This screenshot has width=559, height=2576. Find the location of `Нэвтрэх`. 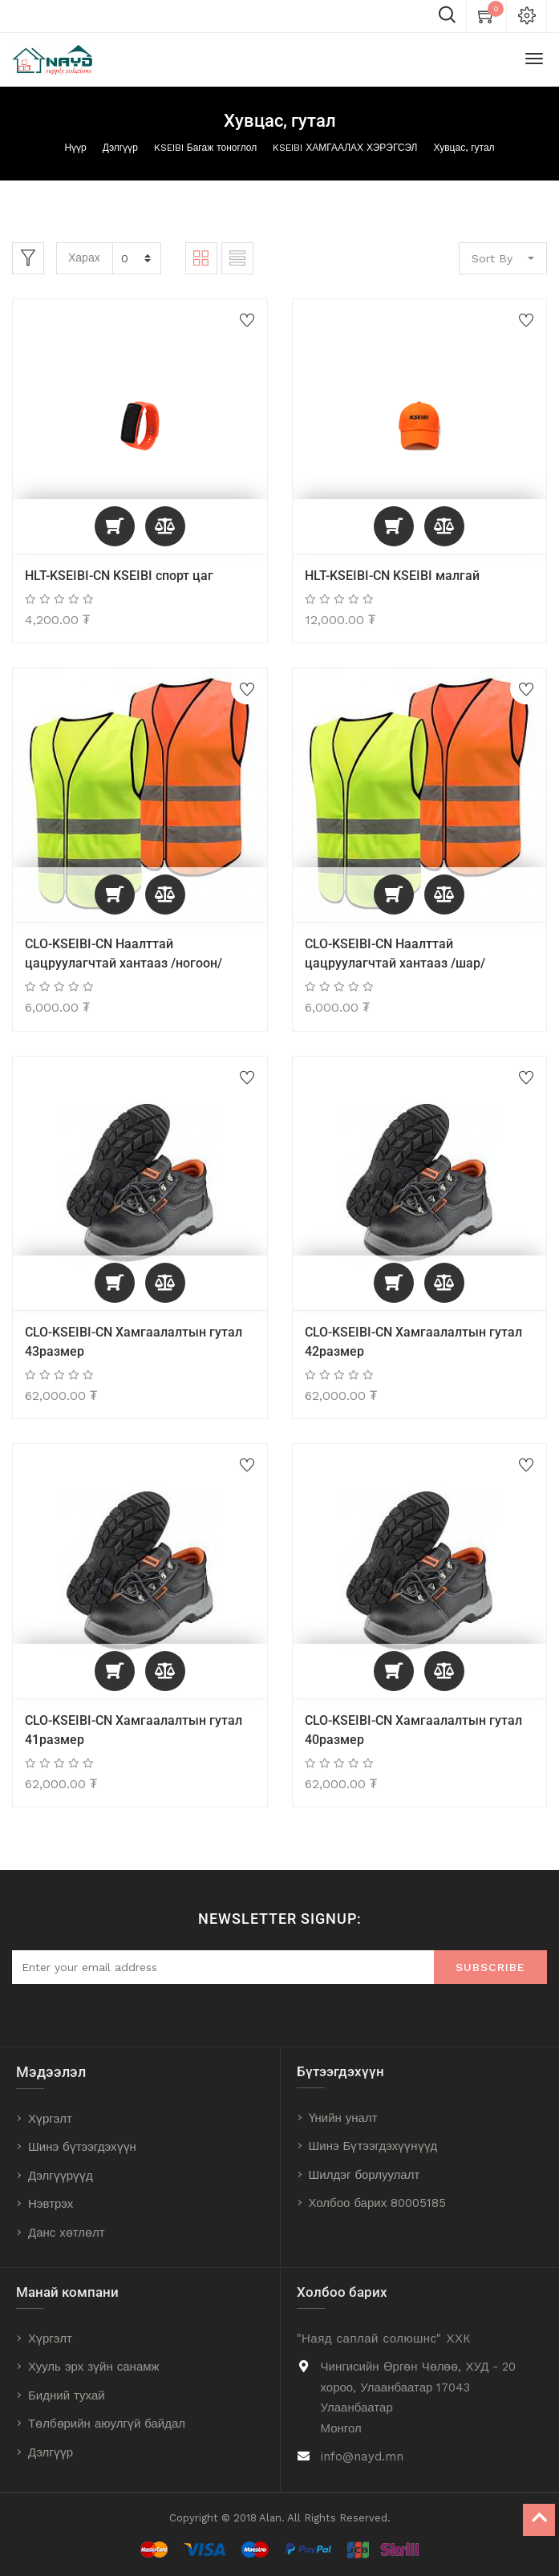

Нэвтрэх is located at coordinates (50, 2204).